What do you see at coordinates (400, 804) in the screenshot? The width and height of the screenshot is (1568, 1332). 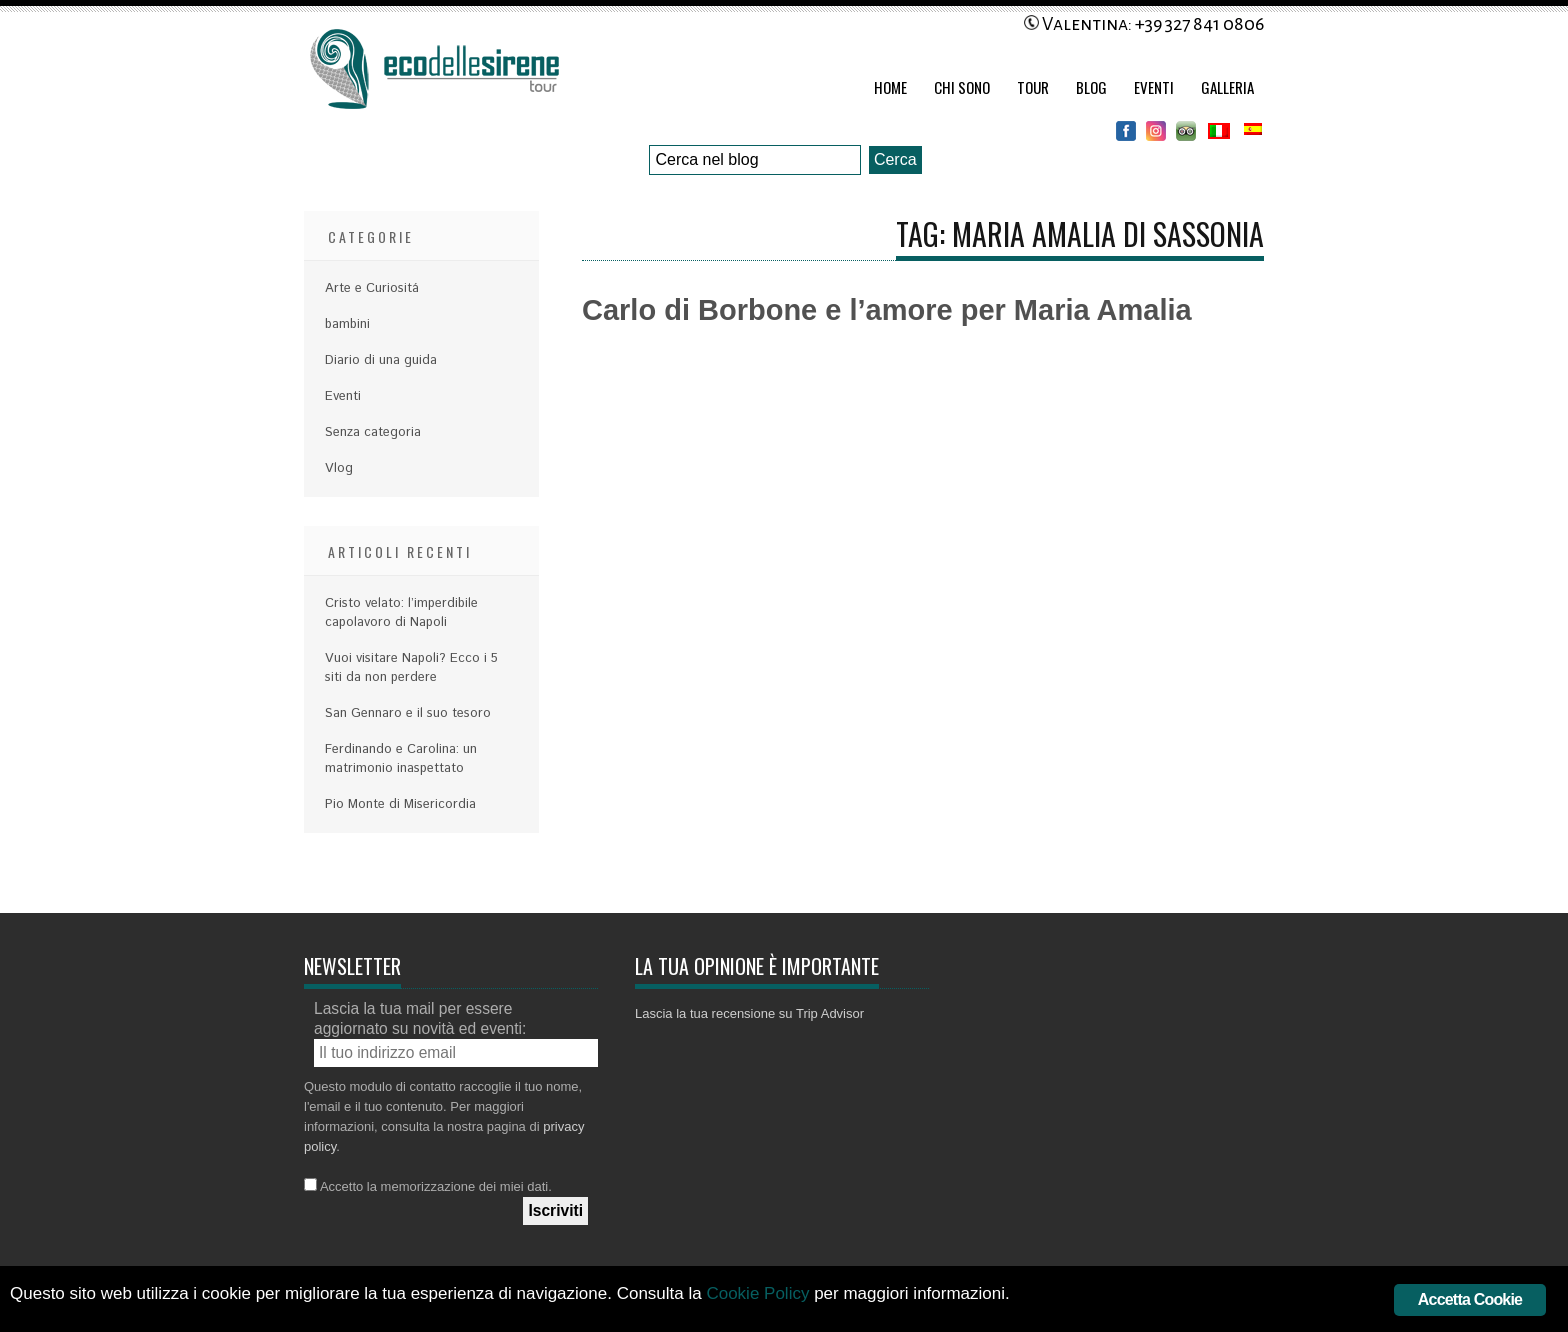 I see `Pio Monte di Misericordia` at bounding box center [400, 804].